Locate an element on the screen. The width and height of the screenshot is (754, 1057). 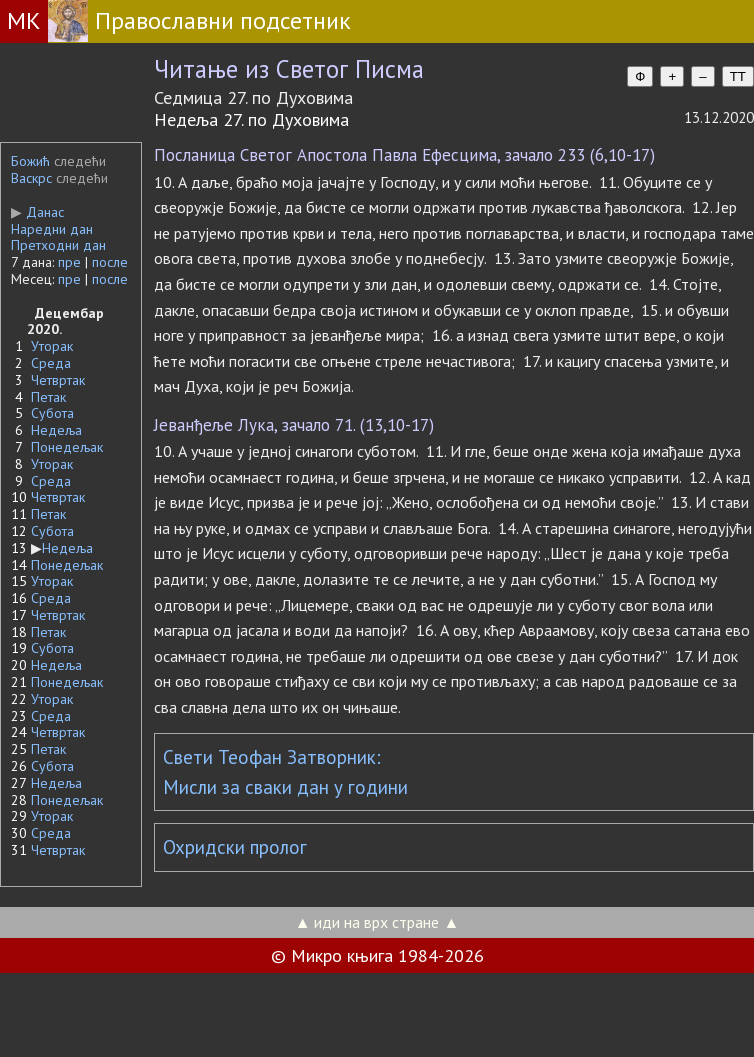
Четвртак is located at coordinates (58, 380).